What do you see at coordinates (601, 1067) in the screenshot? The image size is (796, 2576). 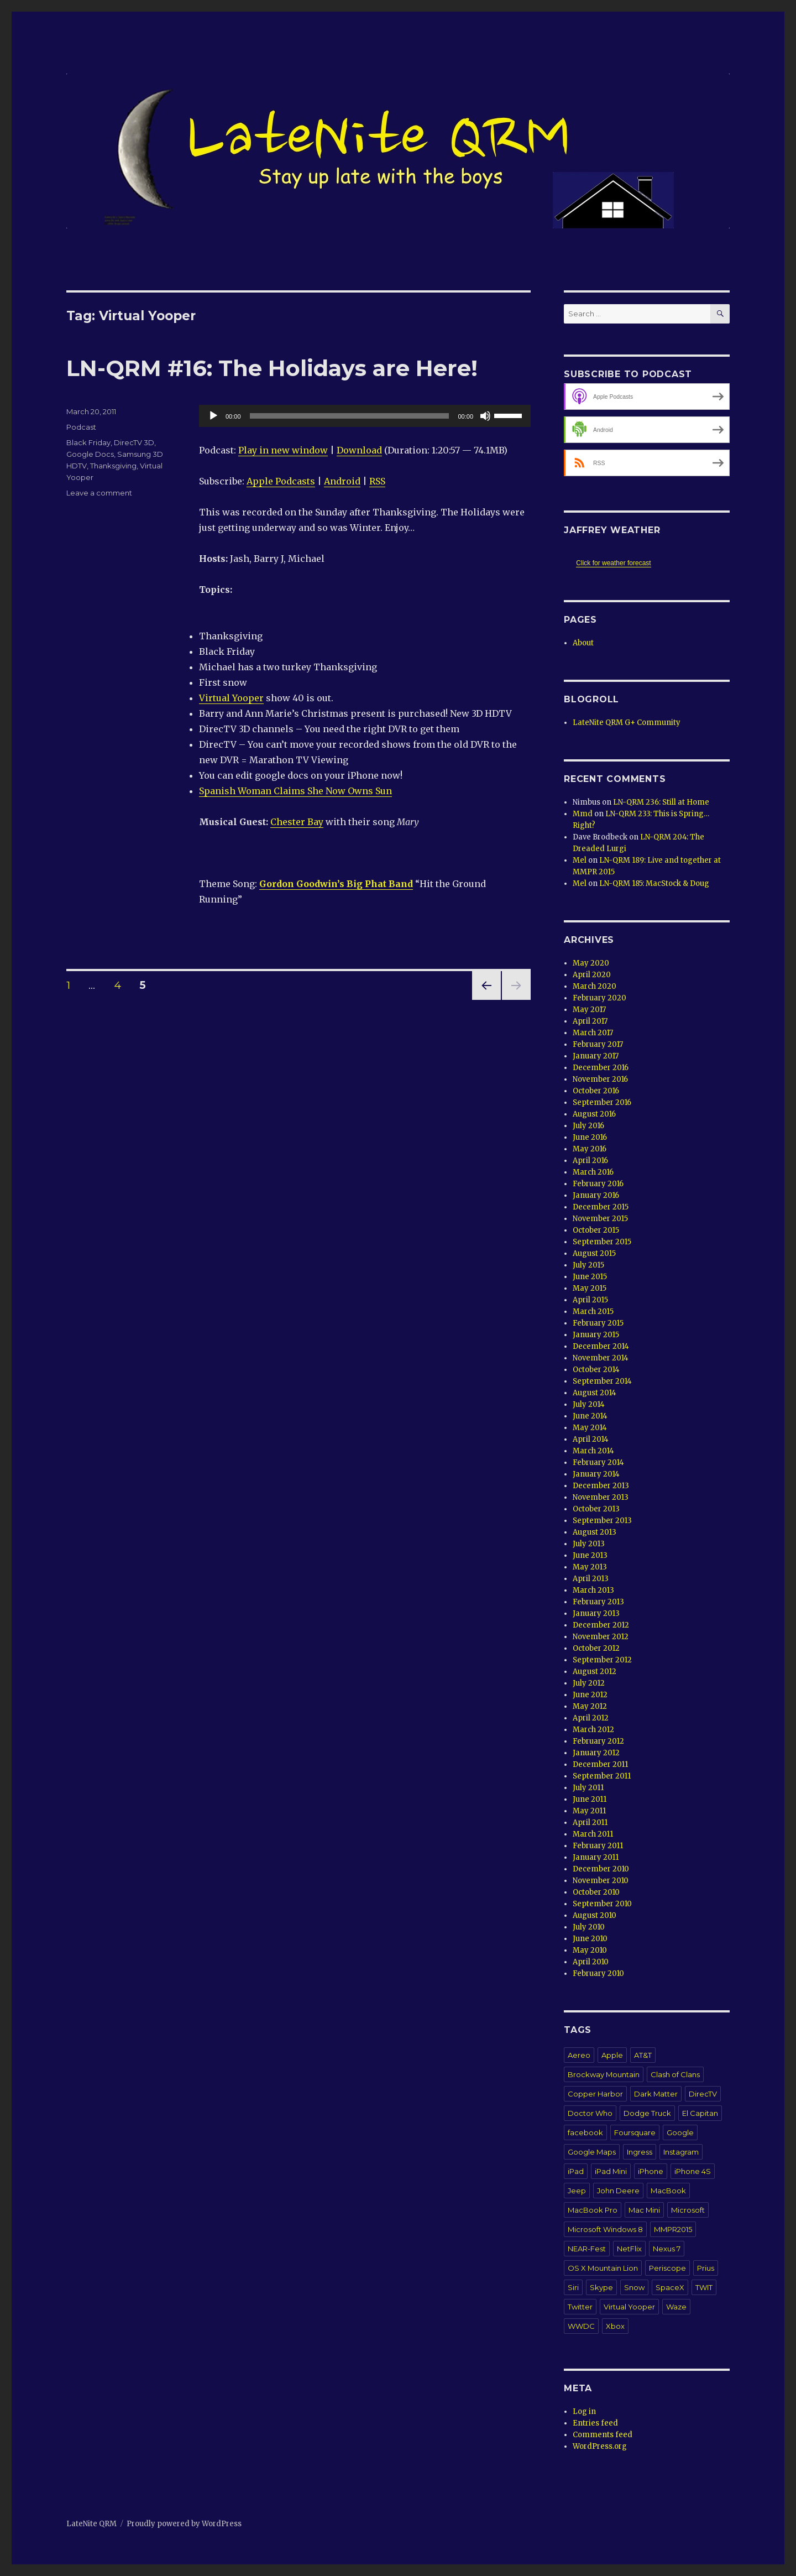 I see `December 2016` at bounding box center [601, 1067].